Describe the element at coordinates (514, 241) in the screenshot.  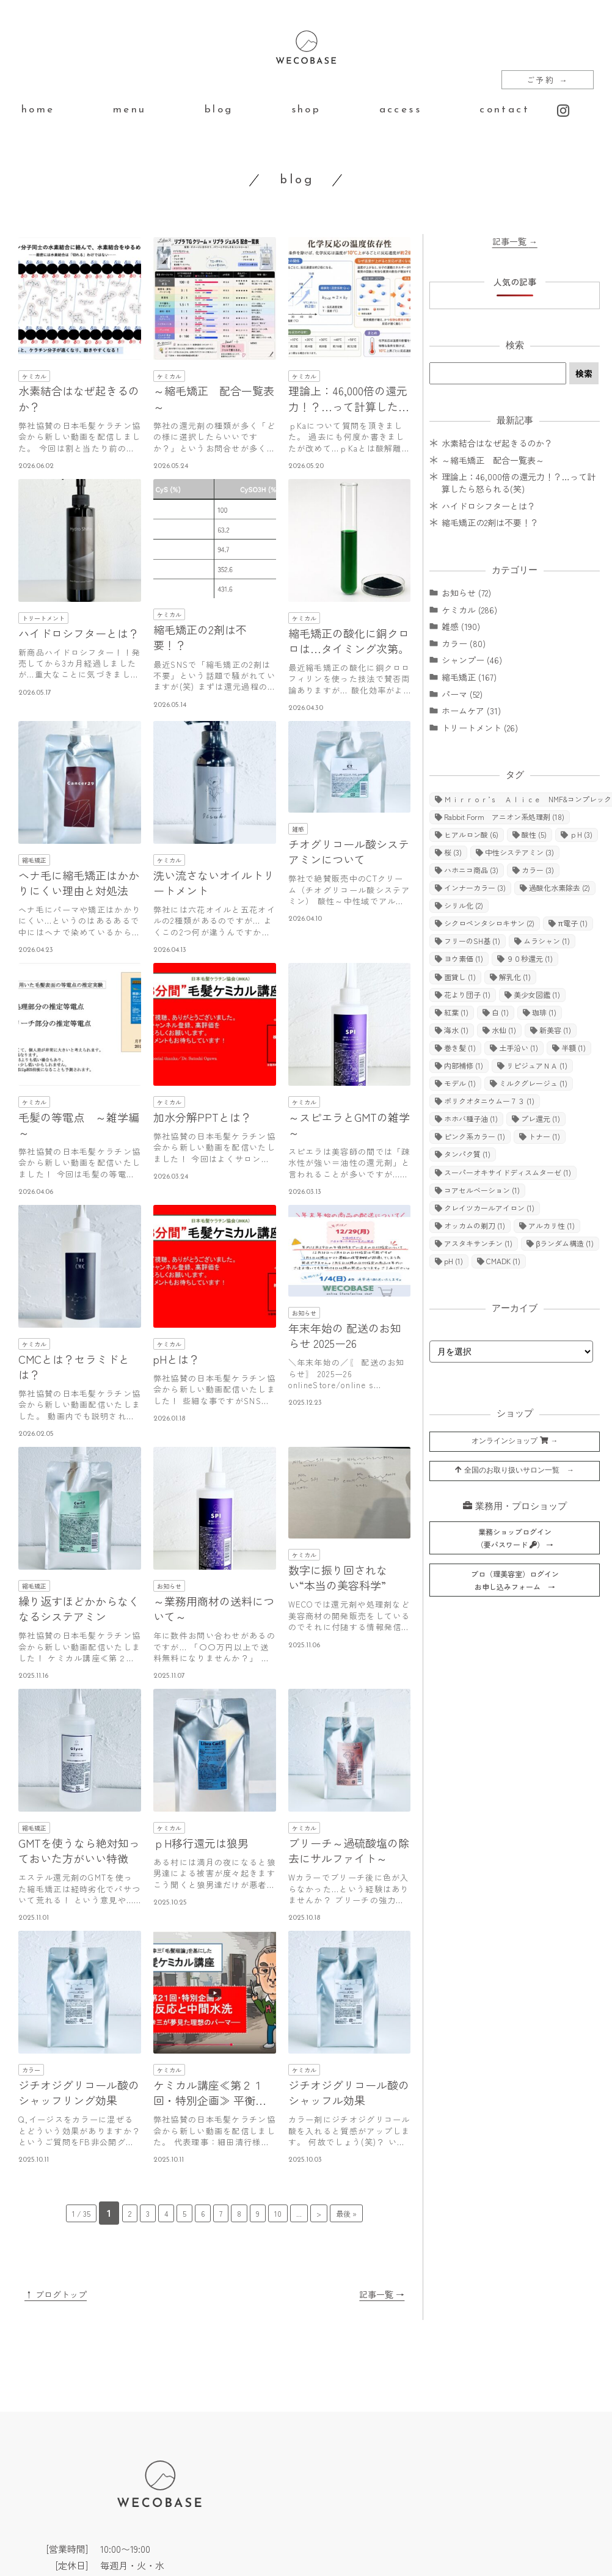
I see `記事一覧` at that location.